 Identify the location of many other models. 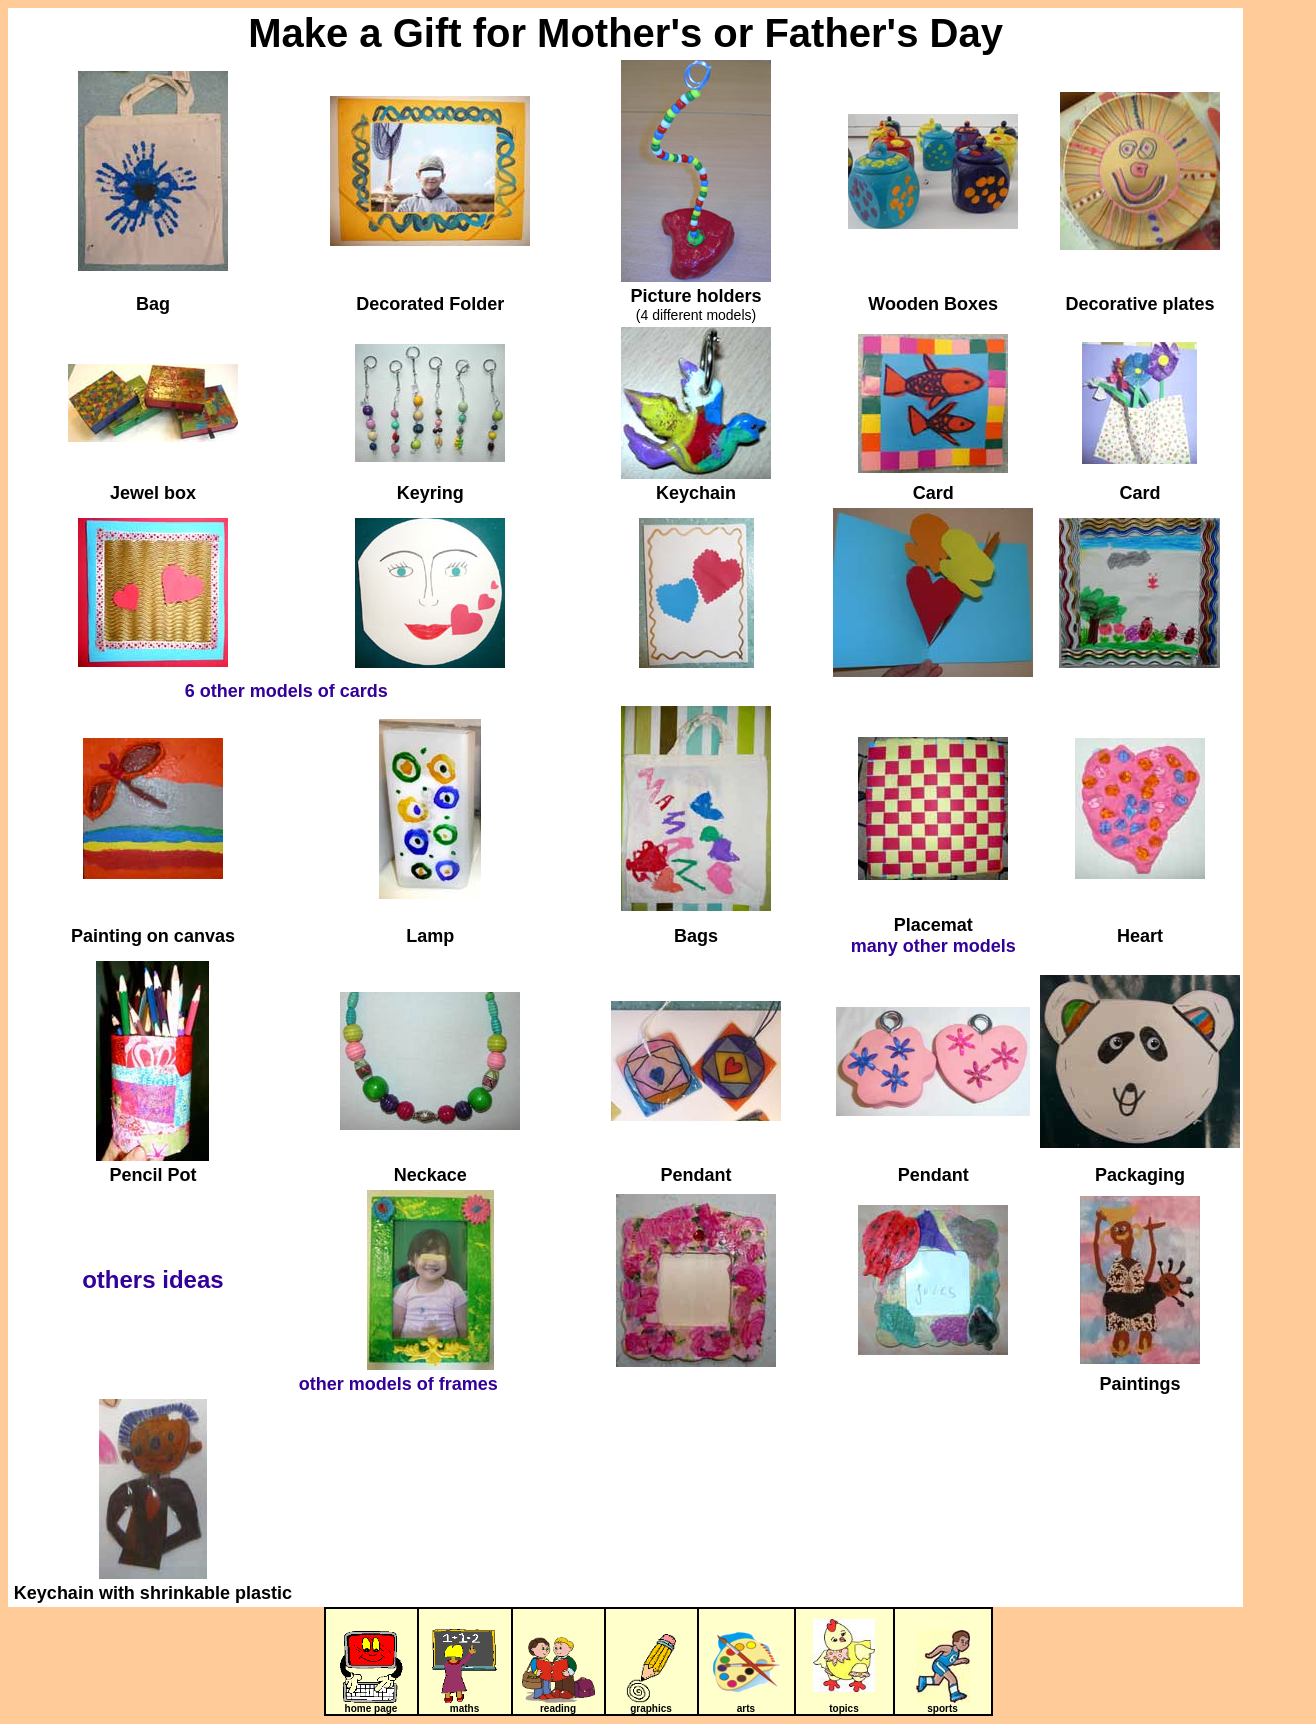
(933, 946).